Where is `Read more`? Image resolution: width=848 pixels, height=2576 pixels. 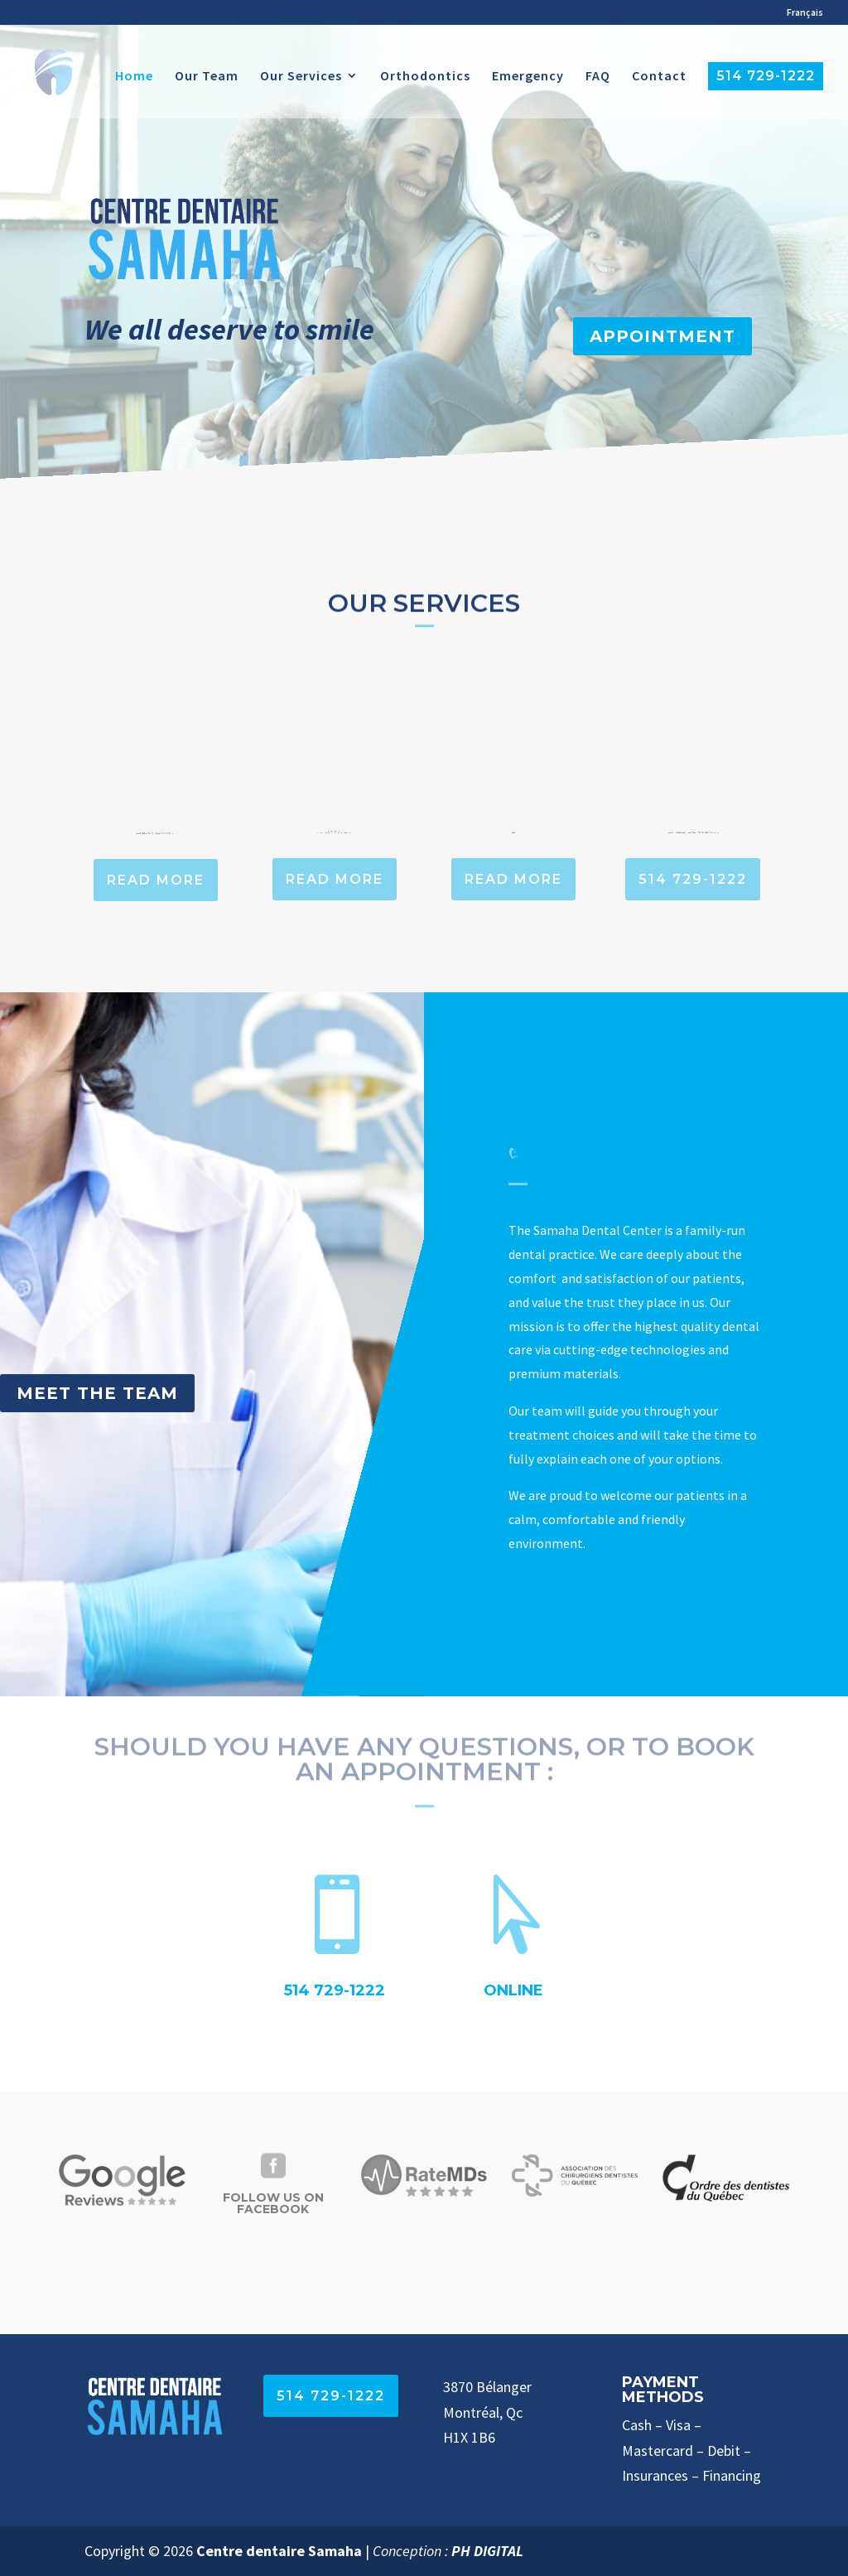 Read more is located at coordinates (156, 880).